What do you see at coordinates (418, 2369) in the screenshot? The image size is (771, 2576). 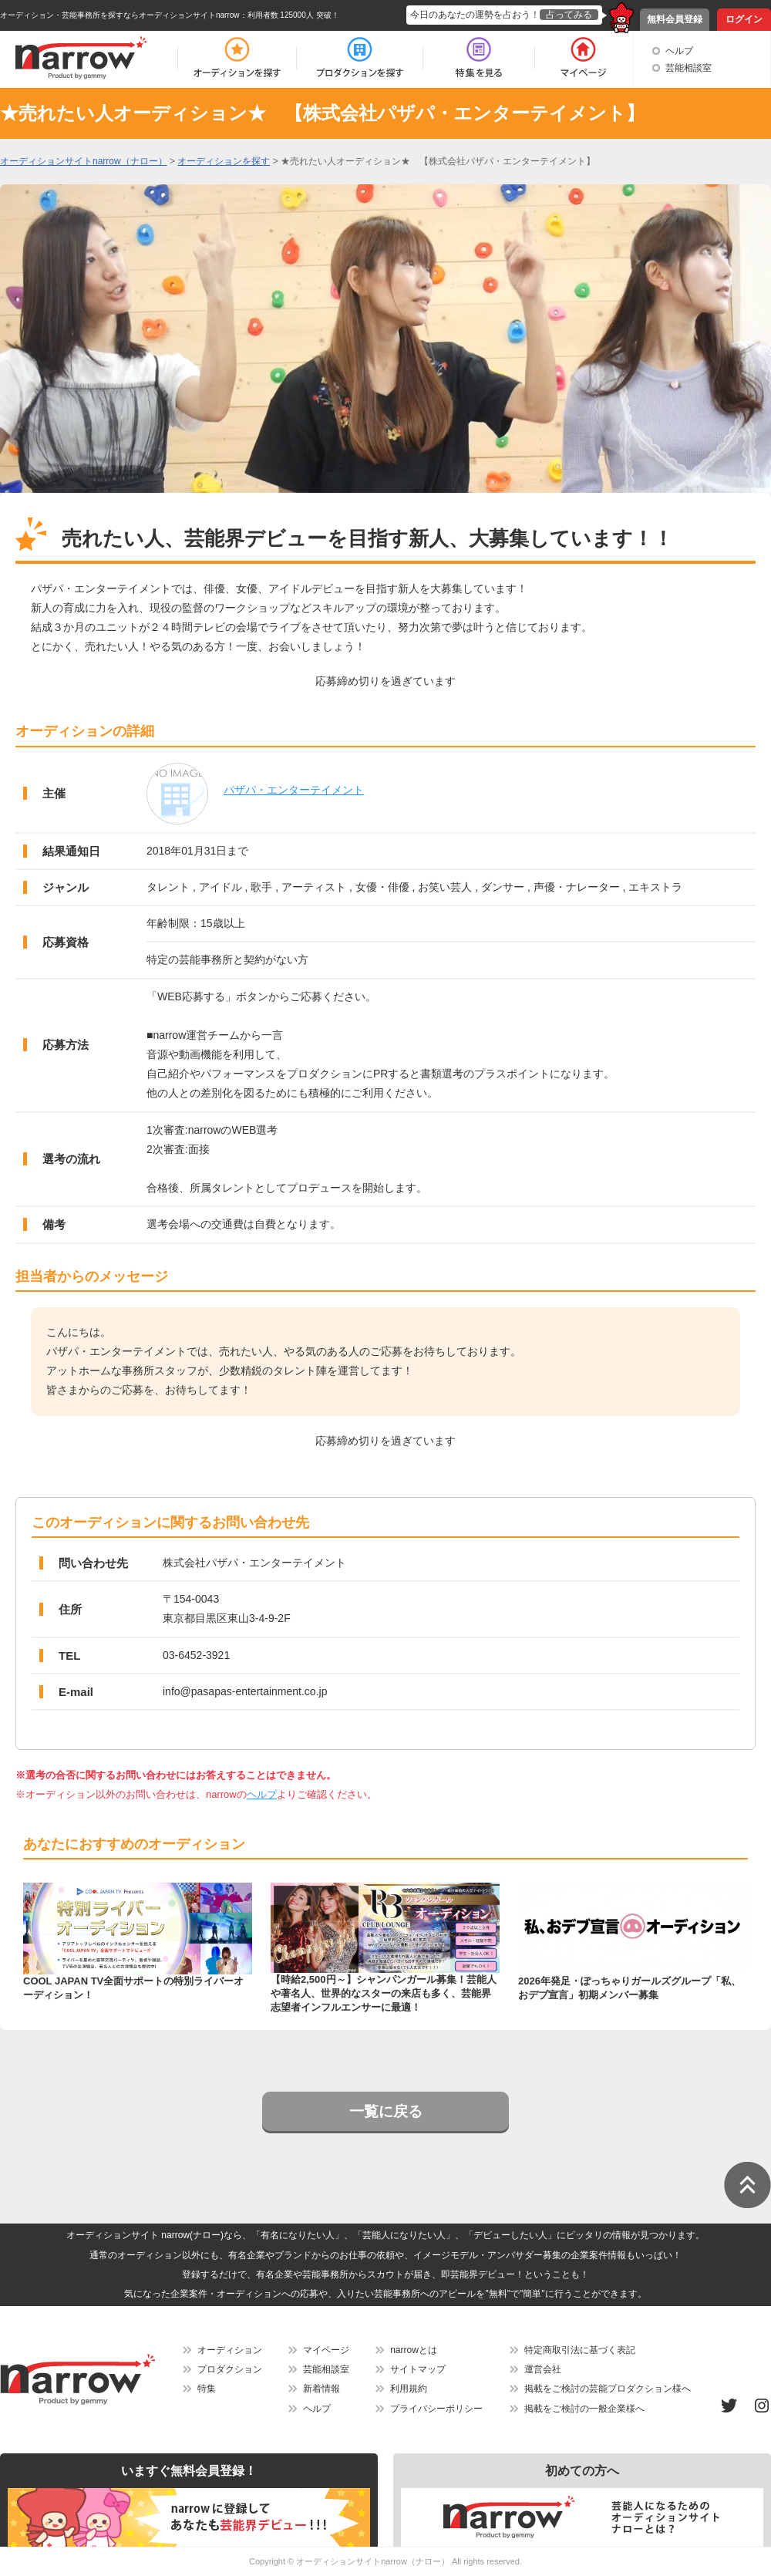 I see `サイトマップ` at bounding box center [418, 2369].